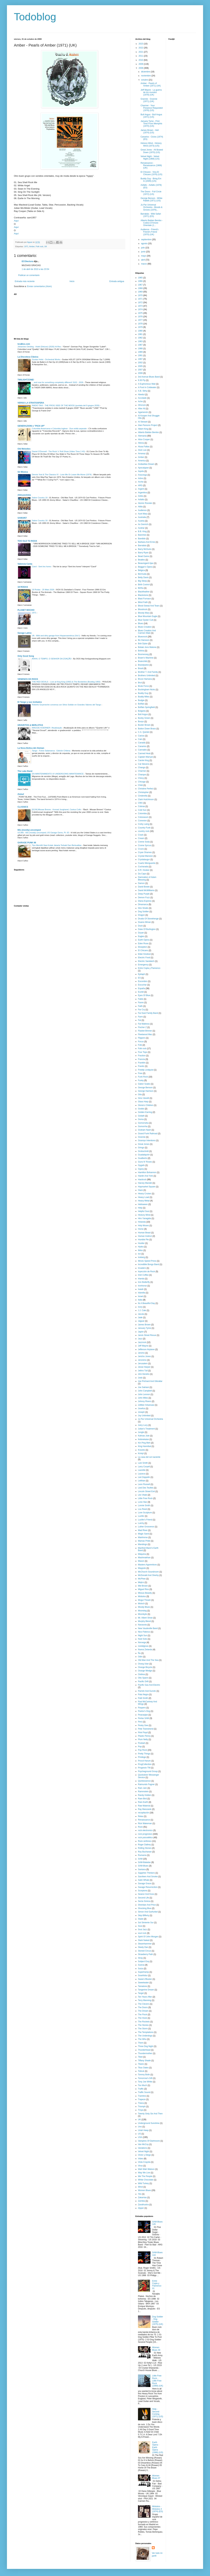 The image size is (210, 2576). Describe the element at coordinates (143, 2151) in the screenshot. I see `Velvet Night` at that location.